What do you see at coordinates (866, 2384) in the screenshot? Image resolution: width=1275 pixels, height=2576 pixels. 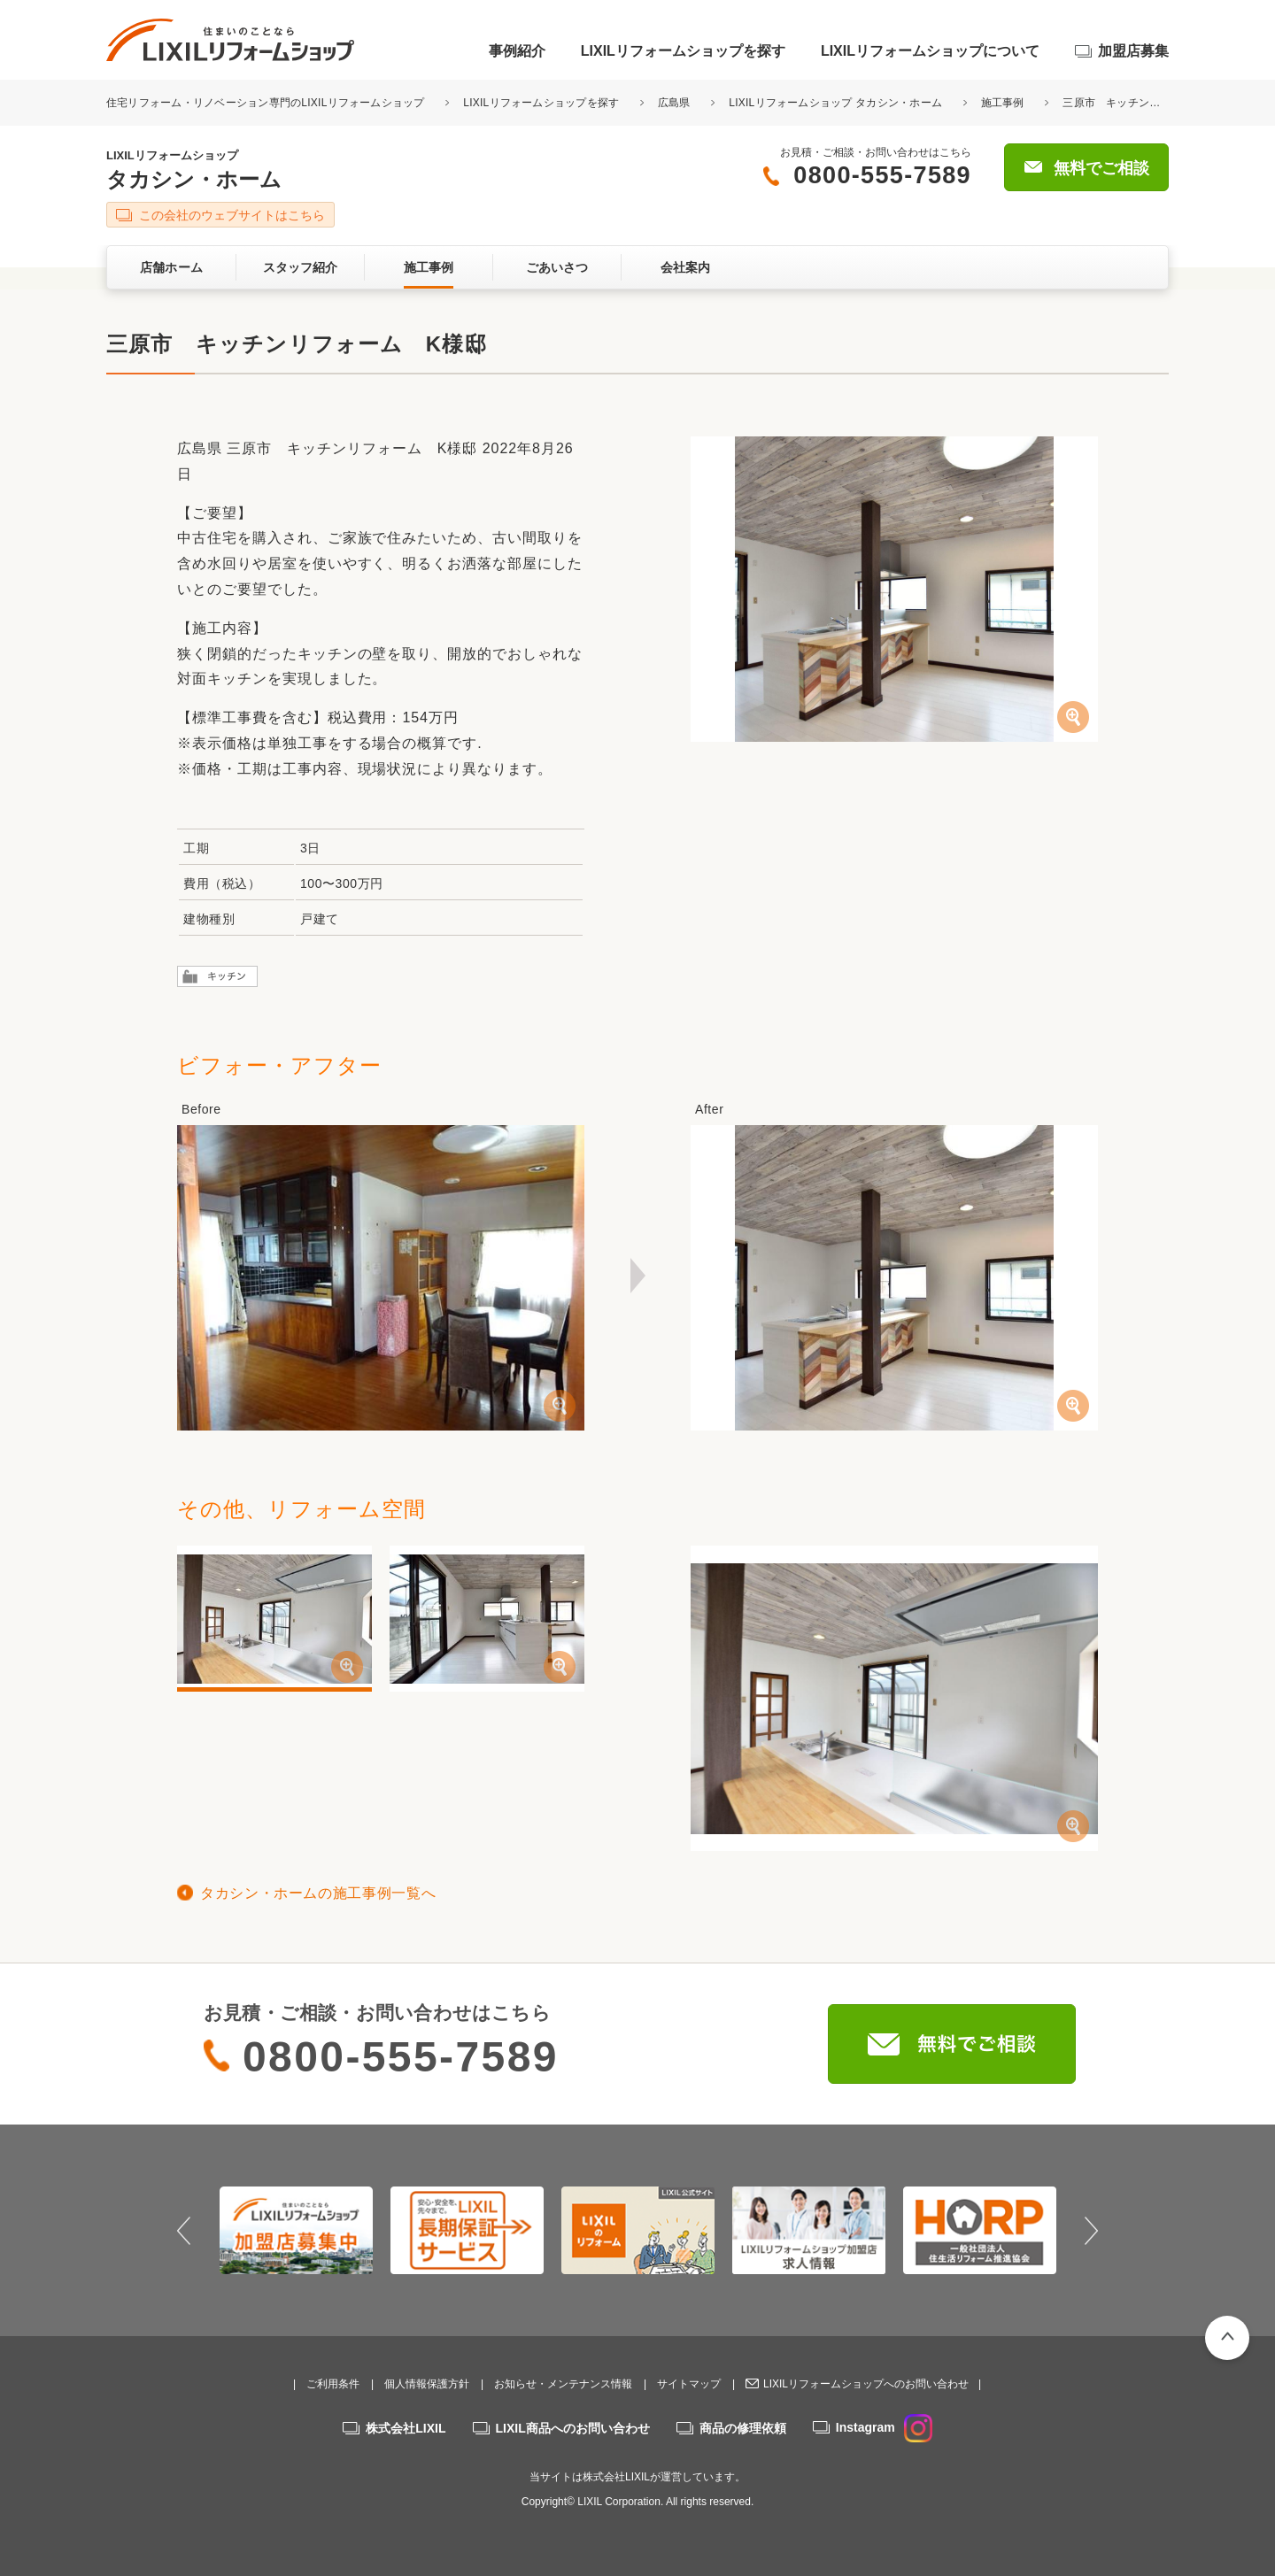 I see `LIXILリフォームショップへのお問い合わせ` at bounding box center [866, 2384].